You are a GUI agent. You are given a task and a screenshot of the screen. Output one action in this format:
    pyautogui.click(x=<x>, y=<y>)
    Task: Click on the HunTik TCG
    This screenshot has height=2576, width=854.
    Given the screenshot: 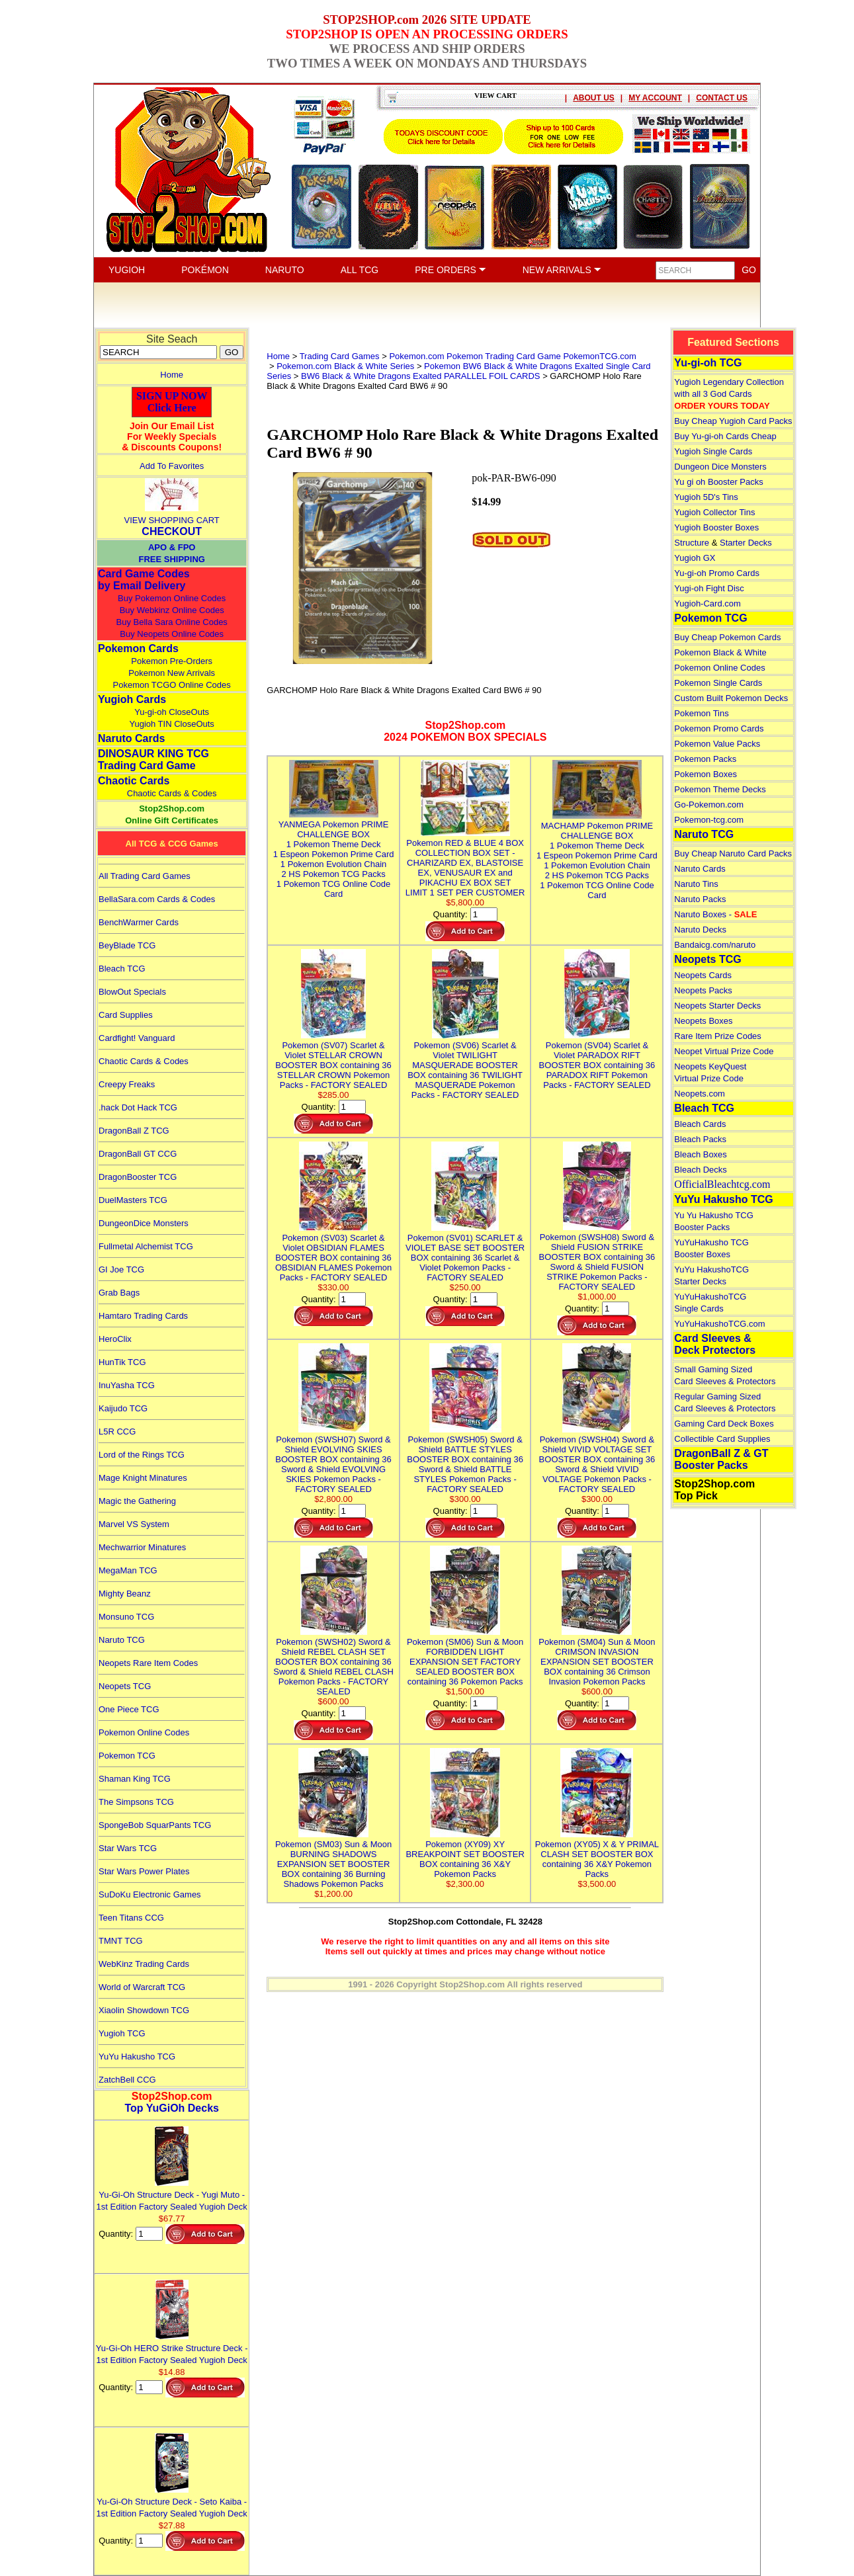 What is the action you would take?
    pyautogui.click(x=122, y=1362)
    